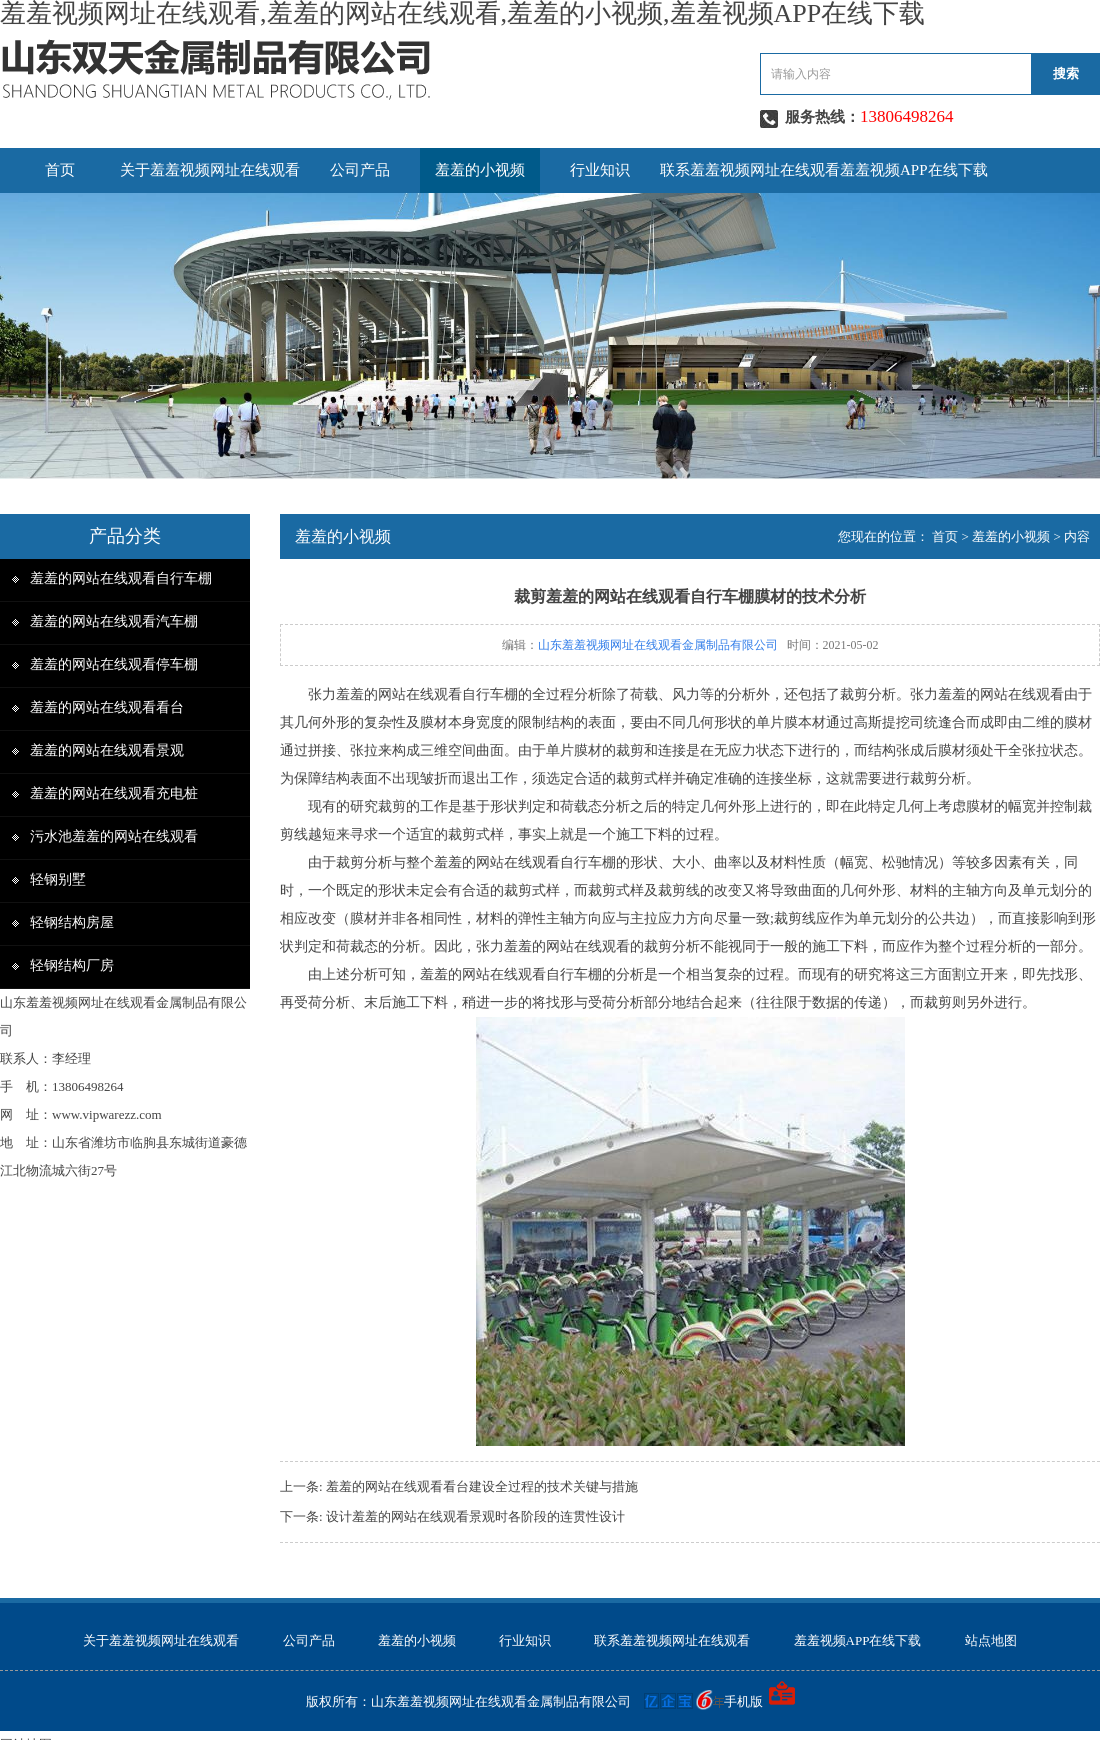  I want to click on 山东羞羞视频网址在线观看金属制品有限公司, so click(658, 645).